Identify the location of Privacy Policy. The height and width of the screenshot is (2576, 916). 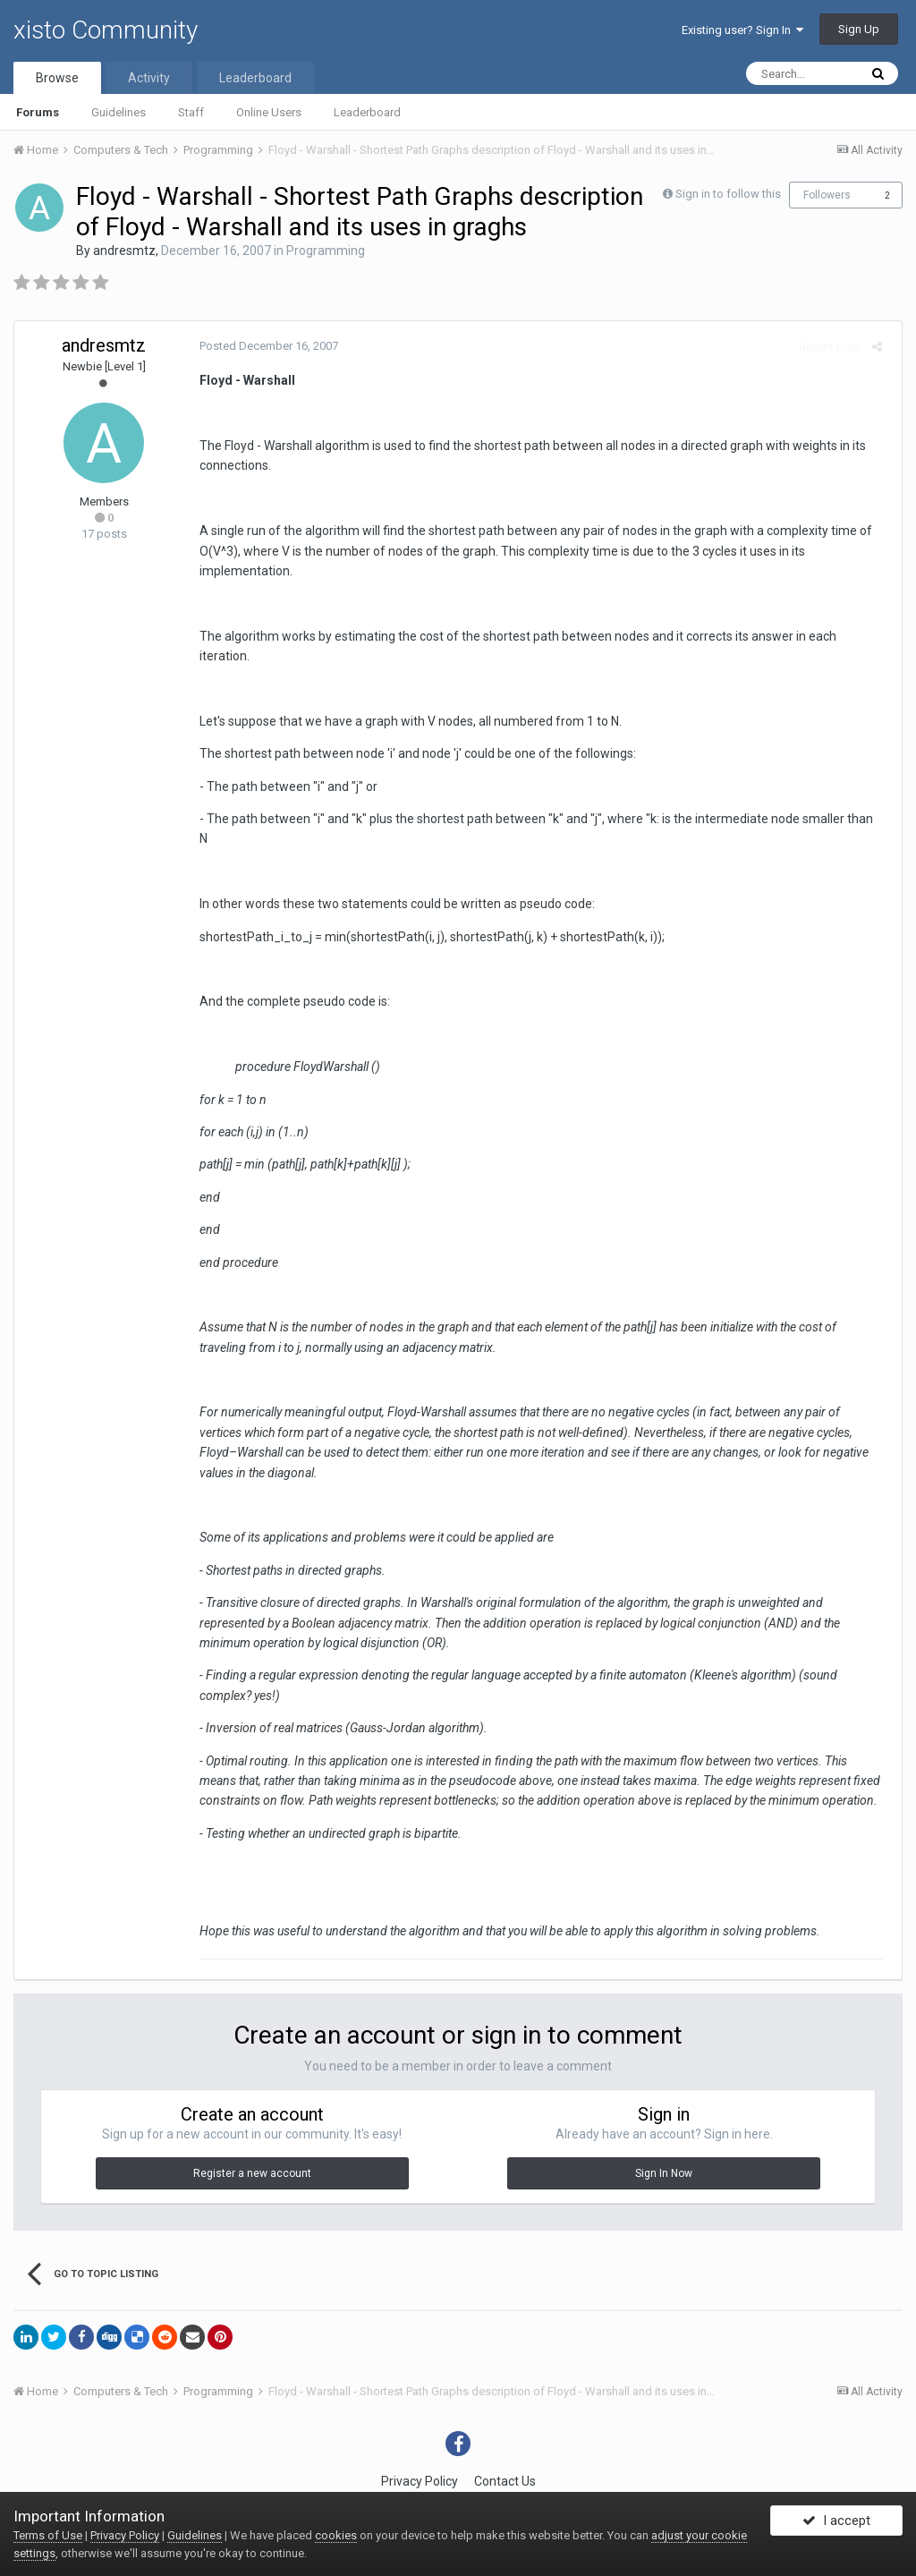
(419, 2441).